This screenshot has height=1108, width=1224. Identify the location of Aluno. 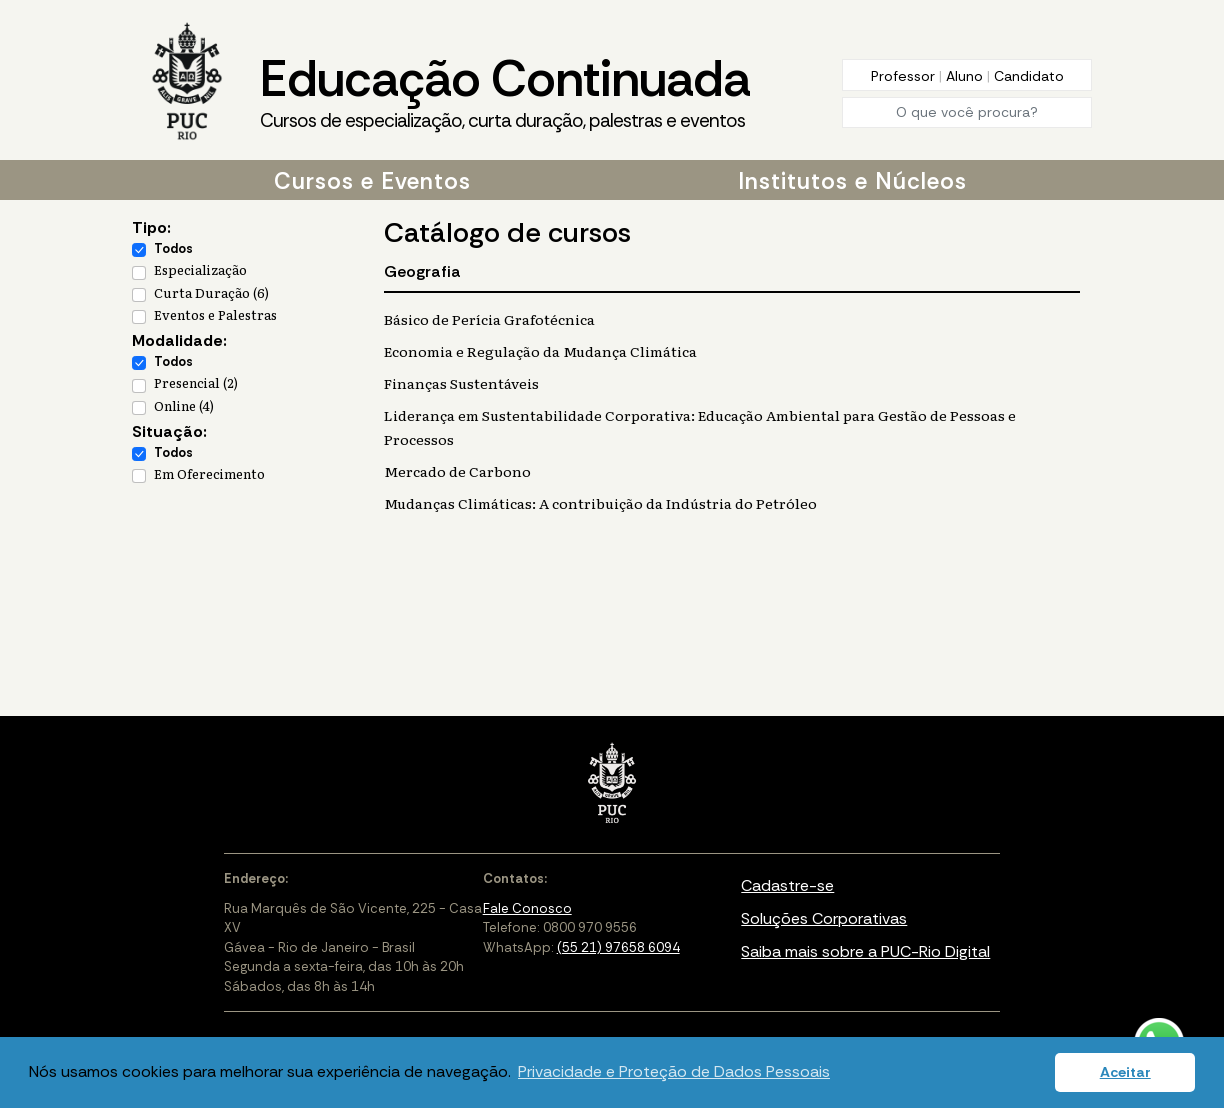
(966, 76).